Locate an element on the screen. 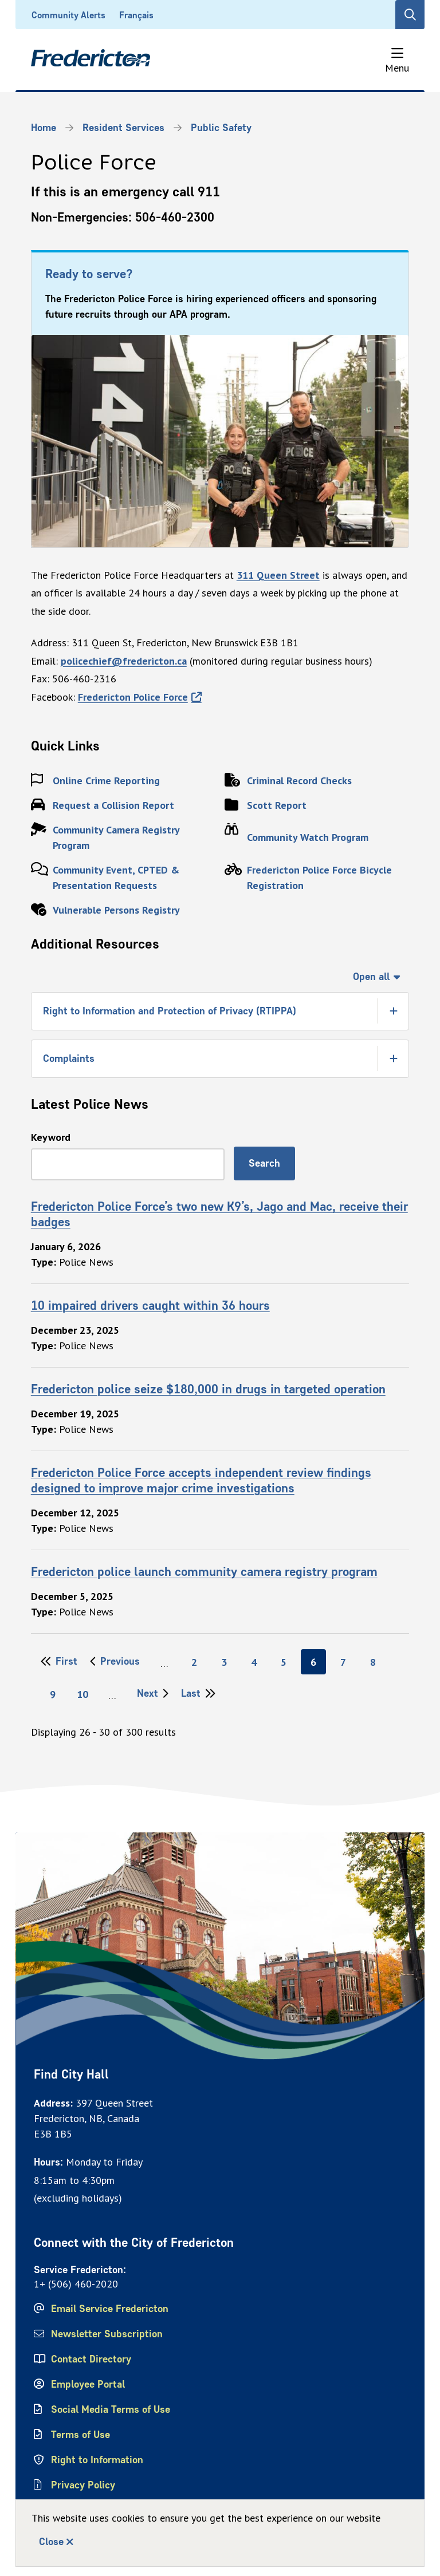 Image resolution: width=440 pixels, height=2576 pixels. Français is located at coordinates (136, 15).